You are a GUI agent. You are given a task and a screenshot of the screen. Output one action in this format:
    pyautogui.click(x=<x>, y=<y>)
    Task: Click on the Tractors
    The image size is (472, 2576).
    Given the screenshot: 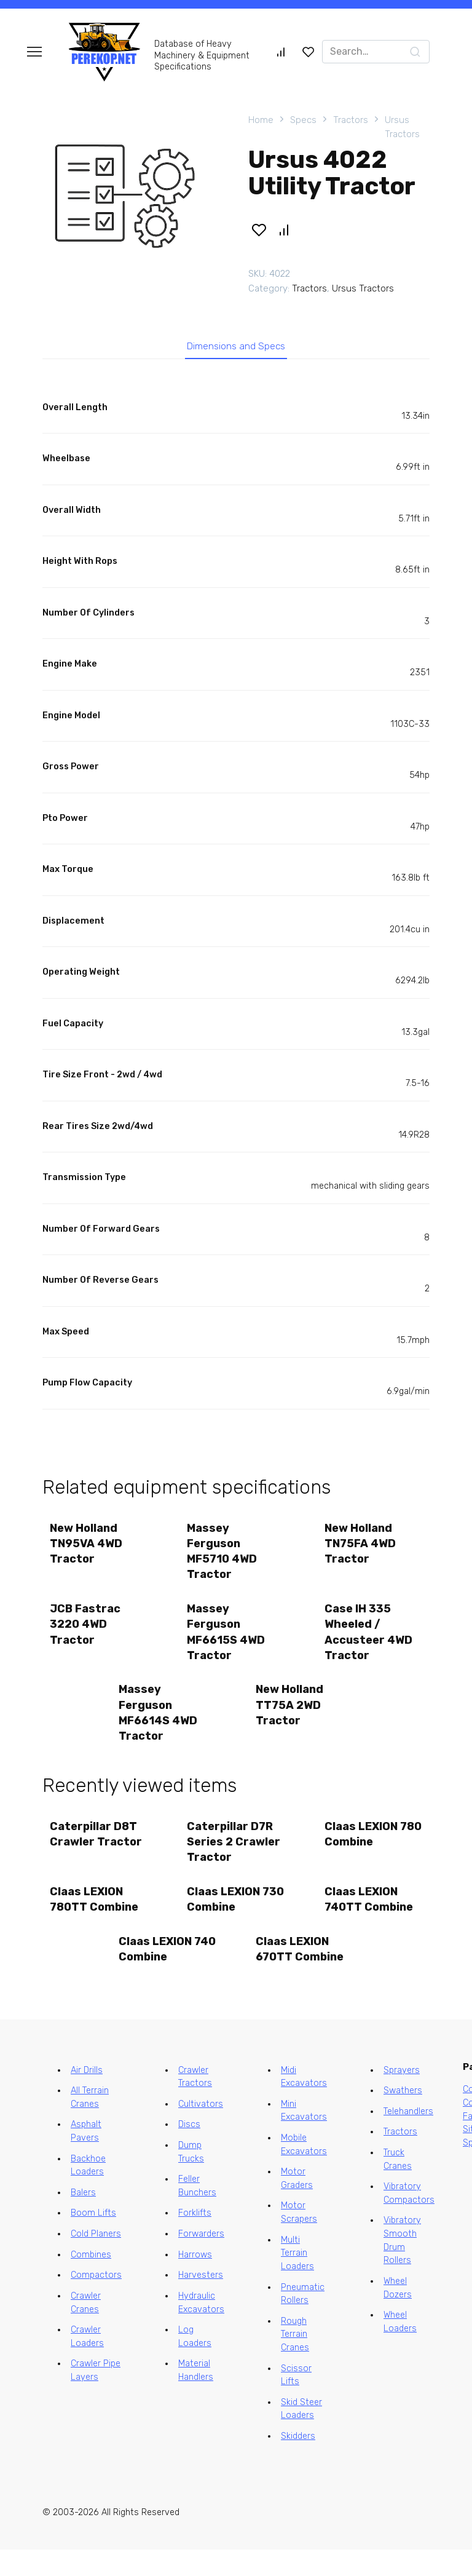 What is the action you would take?
    pyautogui.click(x=350, y=119)
    